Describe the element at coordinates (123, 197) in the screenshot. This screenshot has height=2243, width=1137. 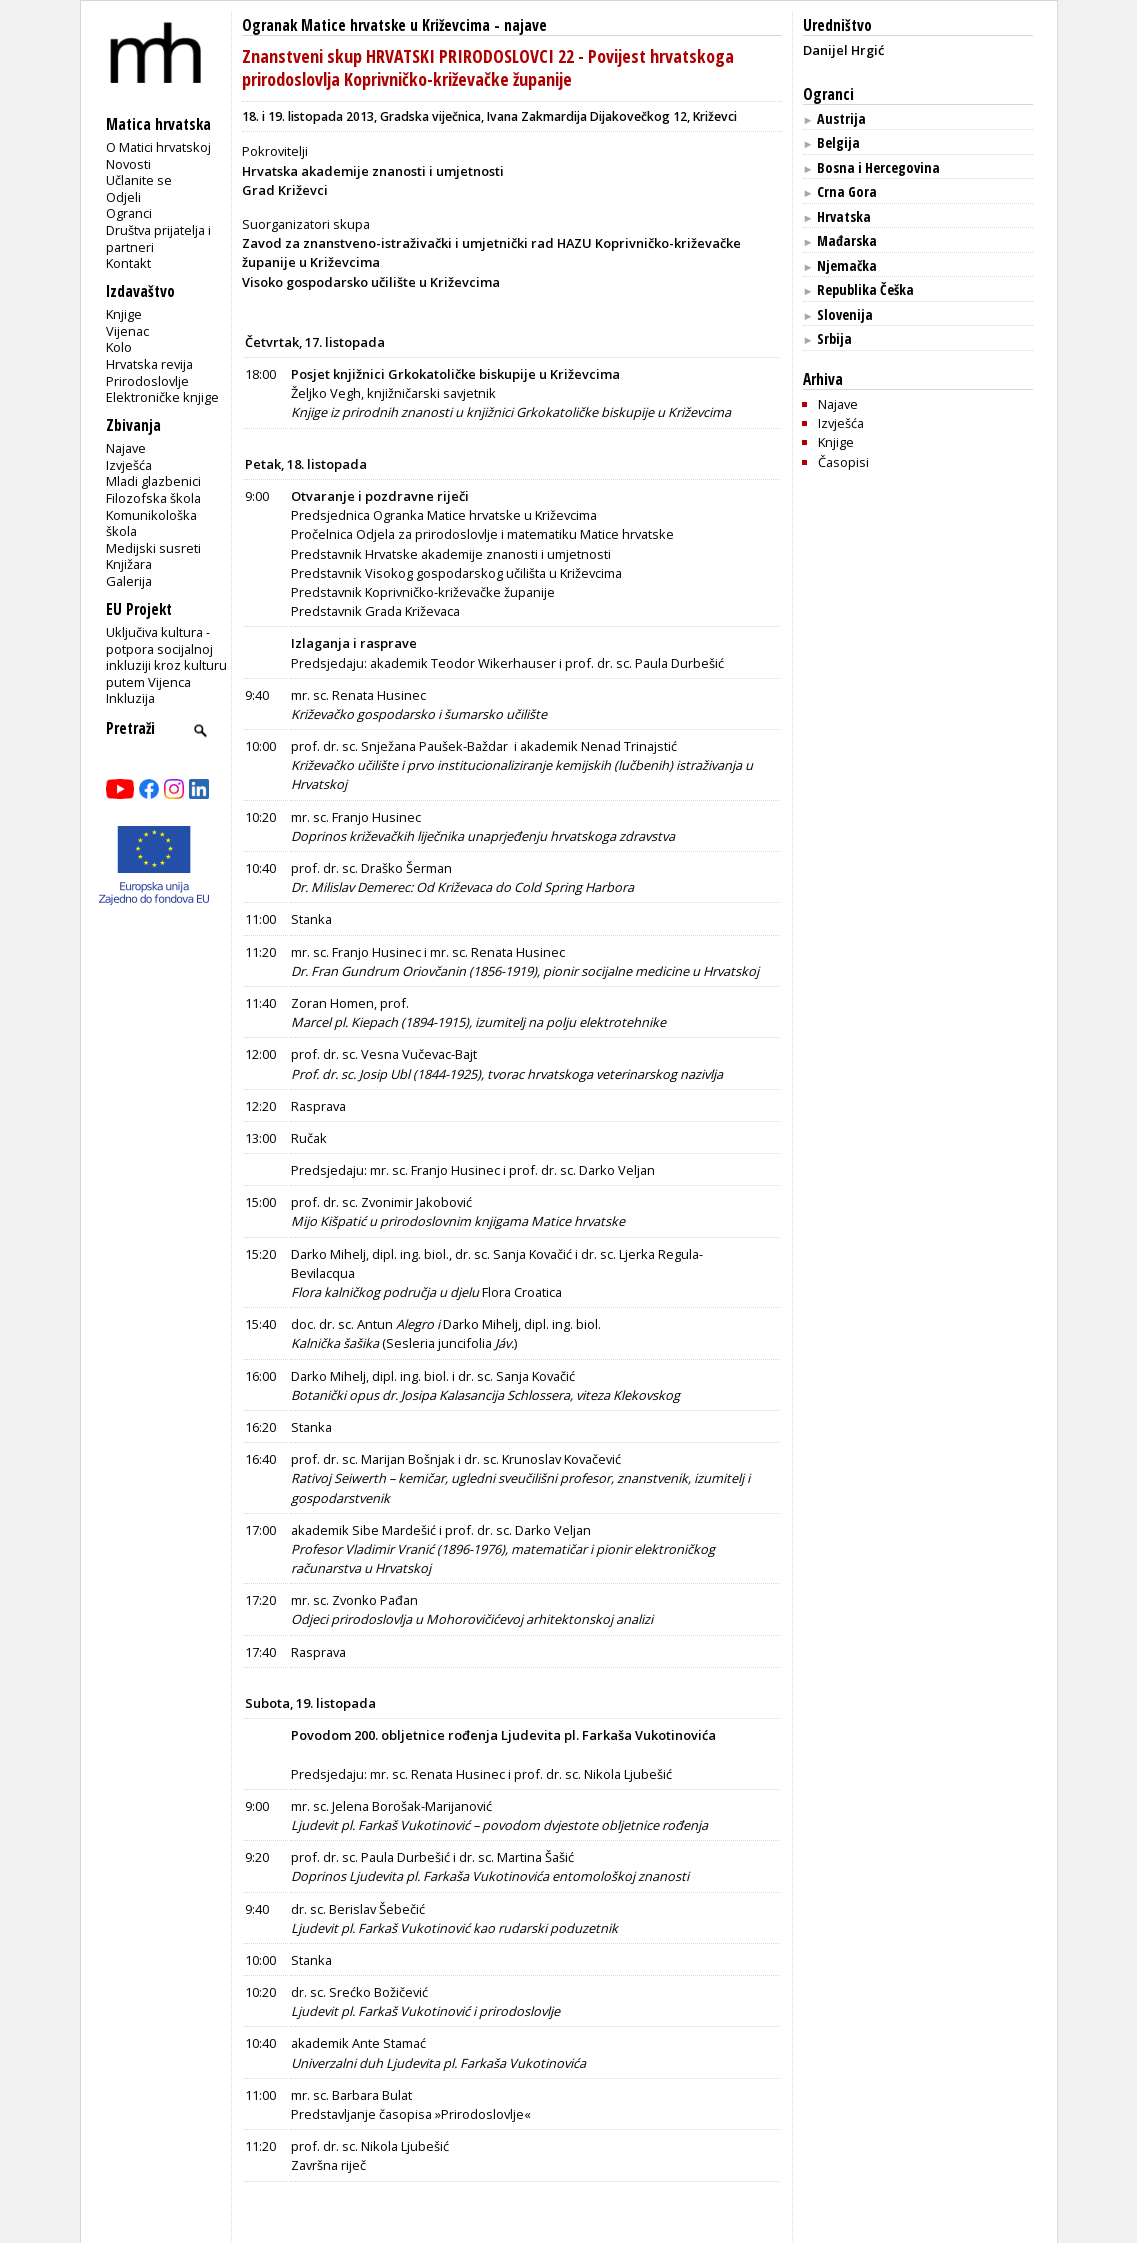
I see `Odjeli` at that location.